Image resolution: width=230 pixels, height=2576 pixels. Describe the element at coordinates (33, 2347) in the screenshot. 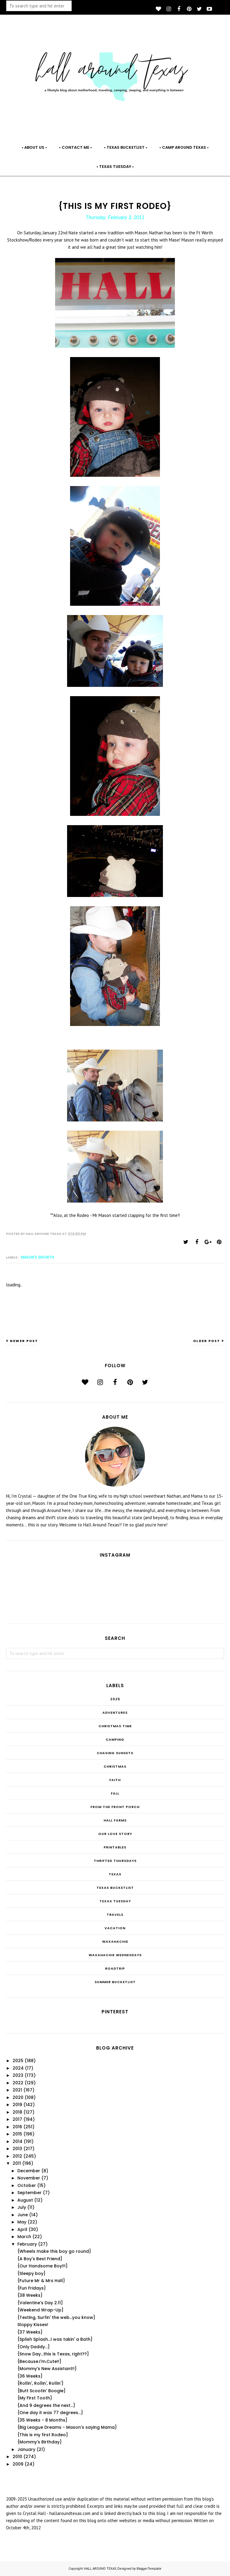

I see `{Only Daddy...}` at that location.